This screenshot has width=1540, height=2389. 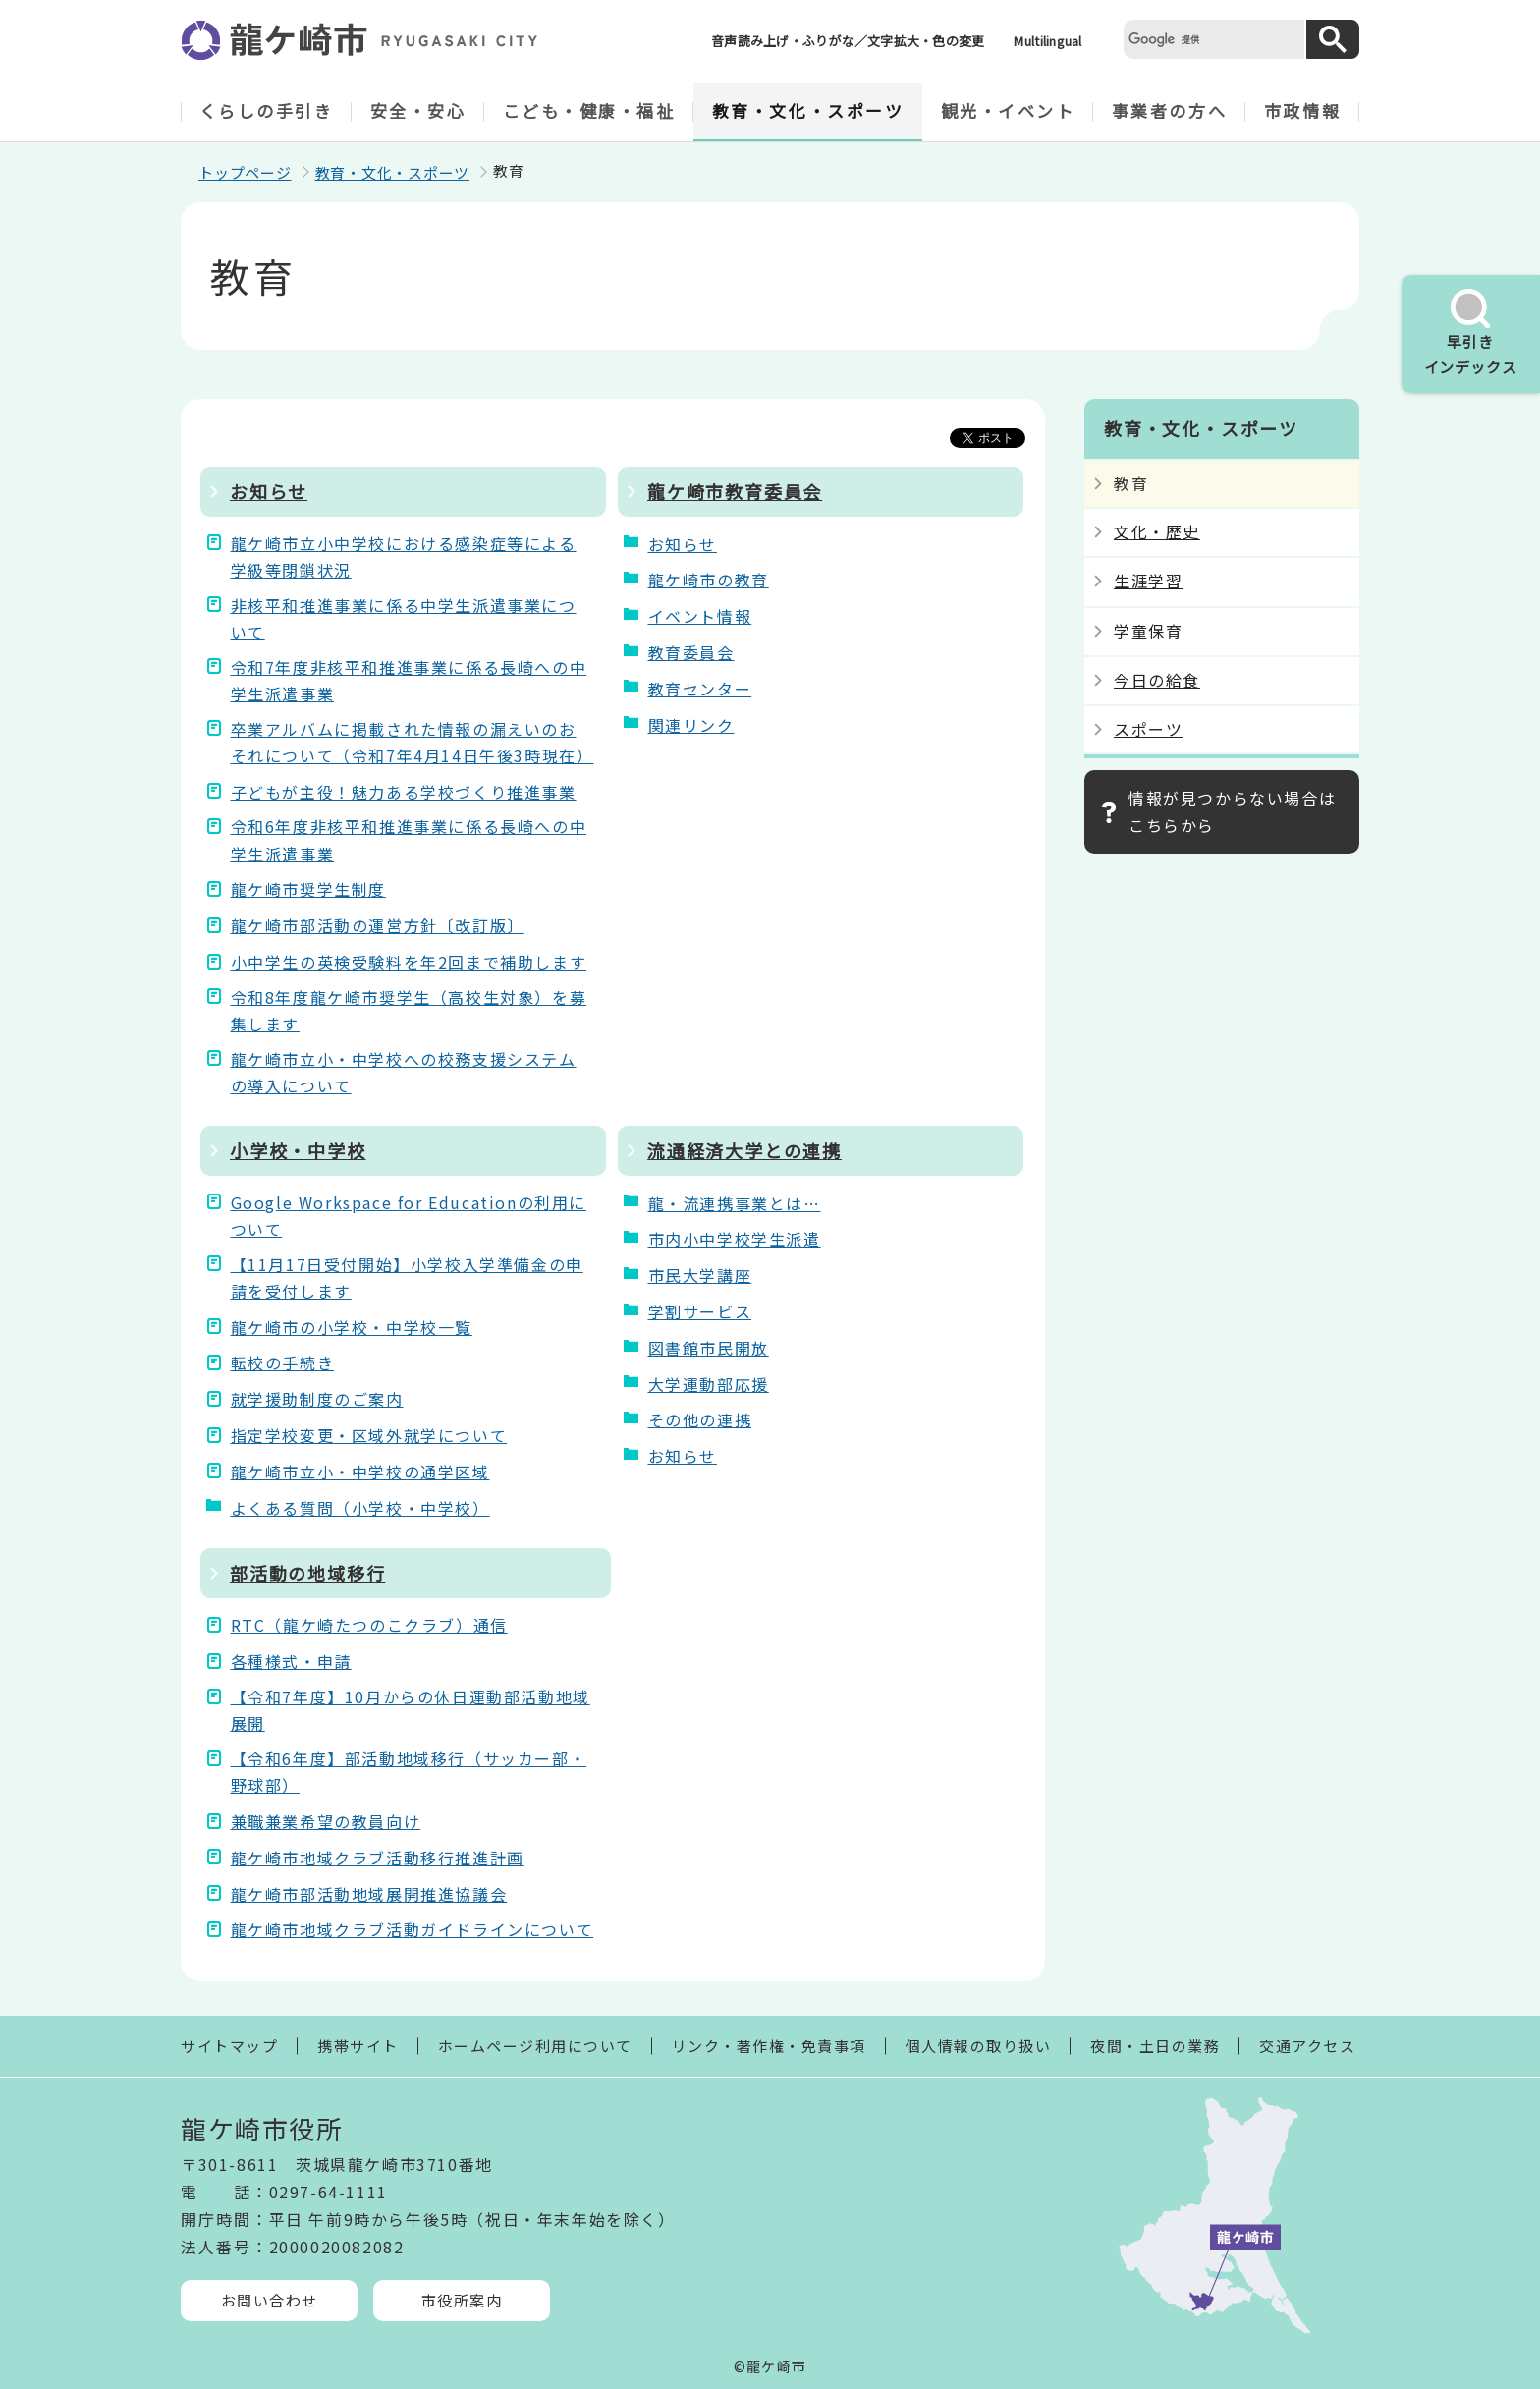 What do you see at coordinates (266, 110) in the screenshot?
I see `くらしの手引き` at bounding box center [266, 110].